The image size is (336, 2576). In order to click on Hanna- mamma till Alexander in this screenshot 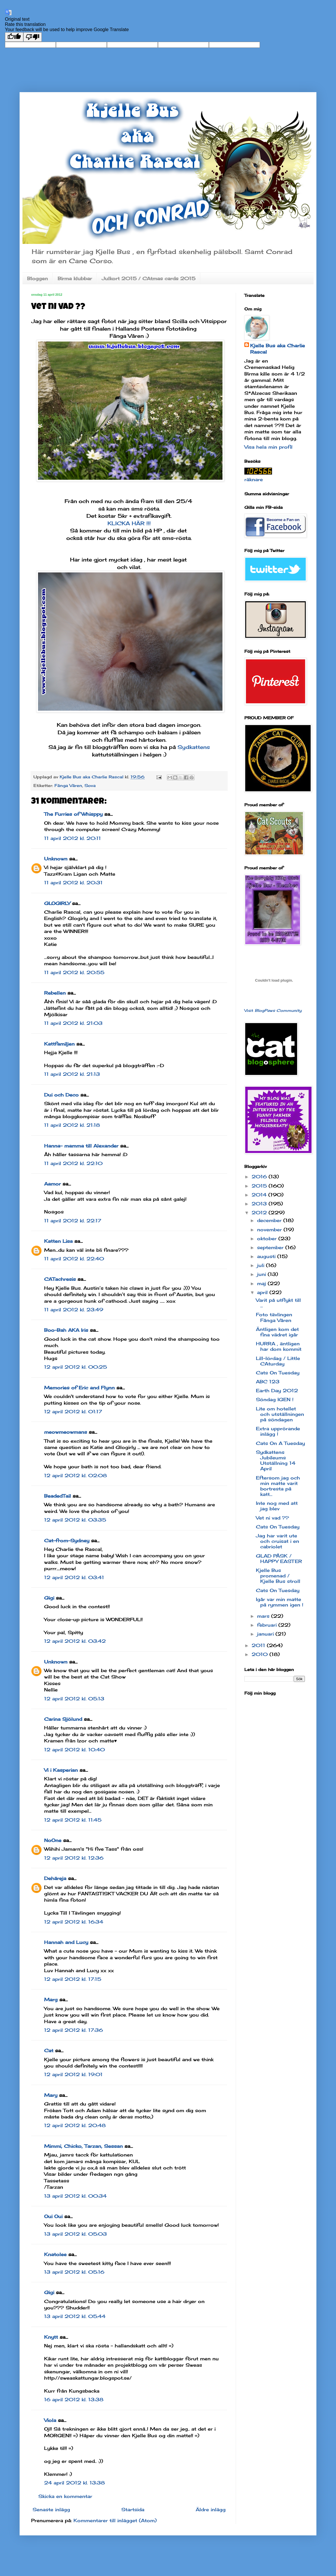, I will do `click(81, 1146)`.